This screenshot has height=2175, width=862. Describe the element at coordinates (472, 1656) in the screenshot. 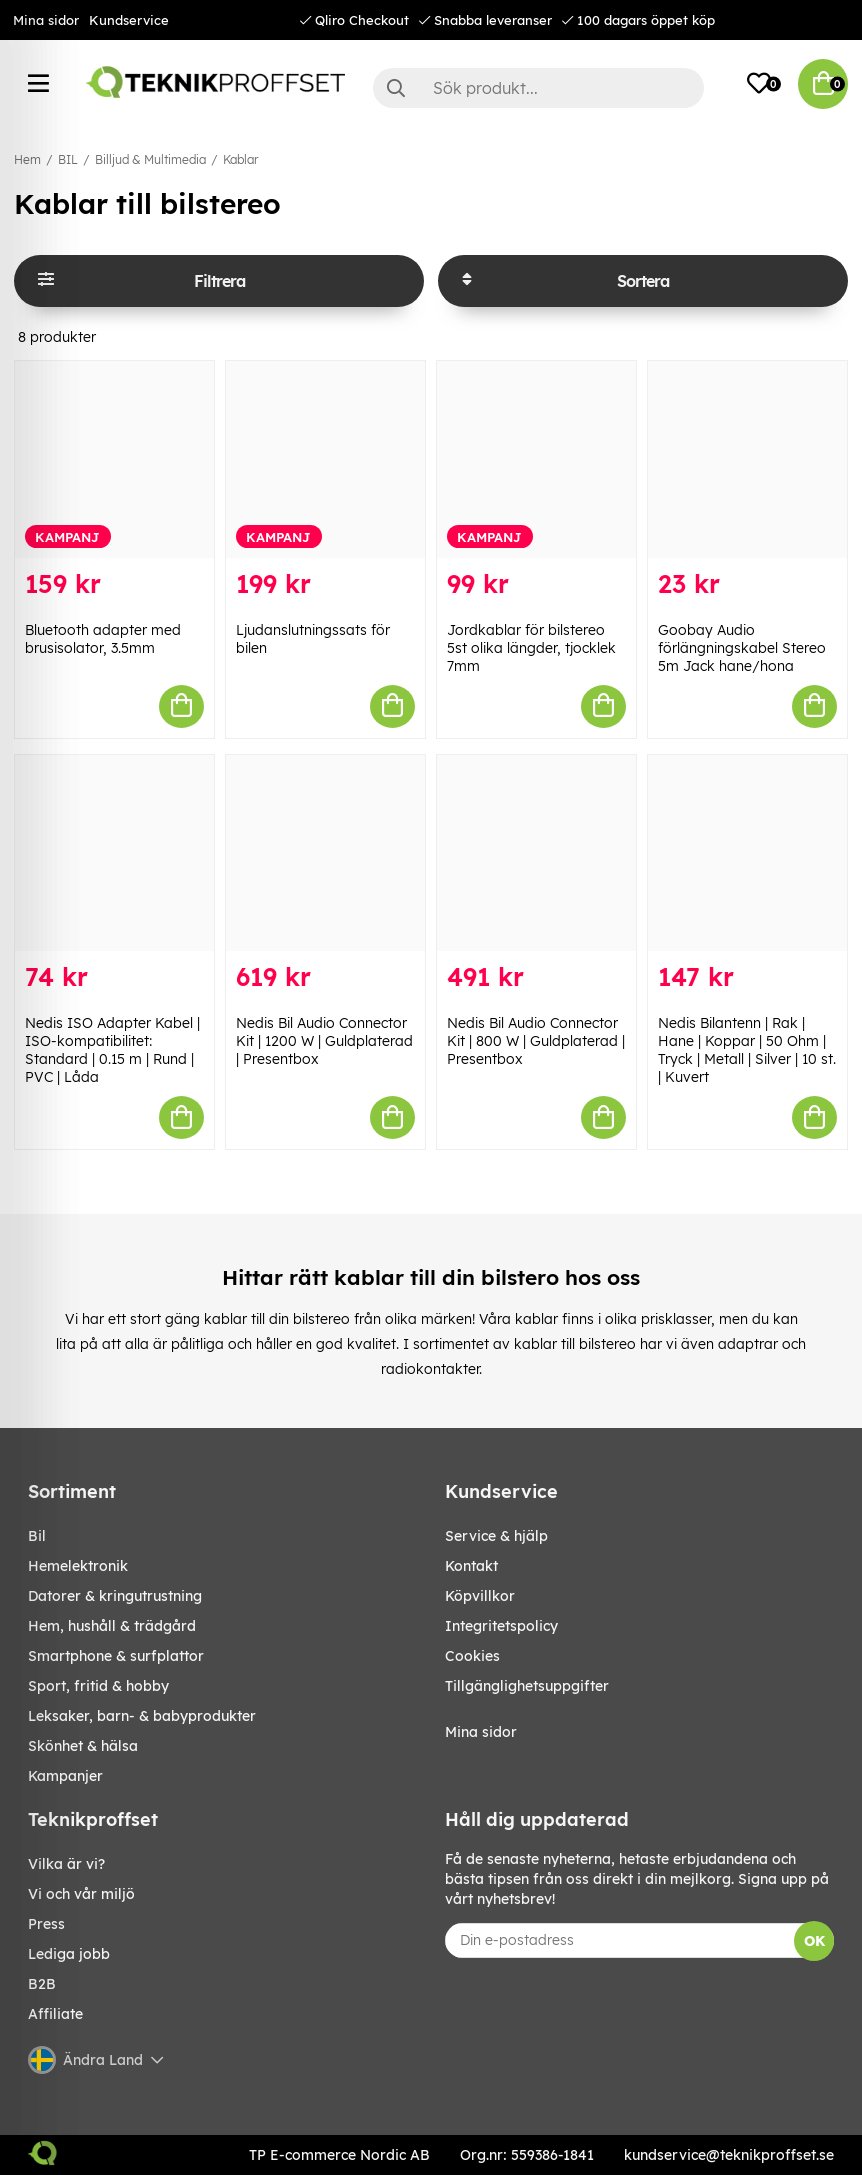

I see `Cookies` at that location.